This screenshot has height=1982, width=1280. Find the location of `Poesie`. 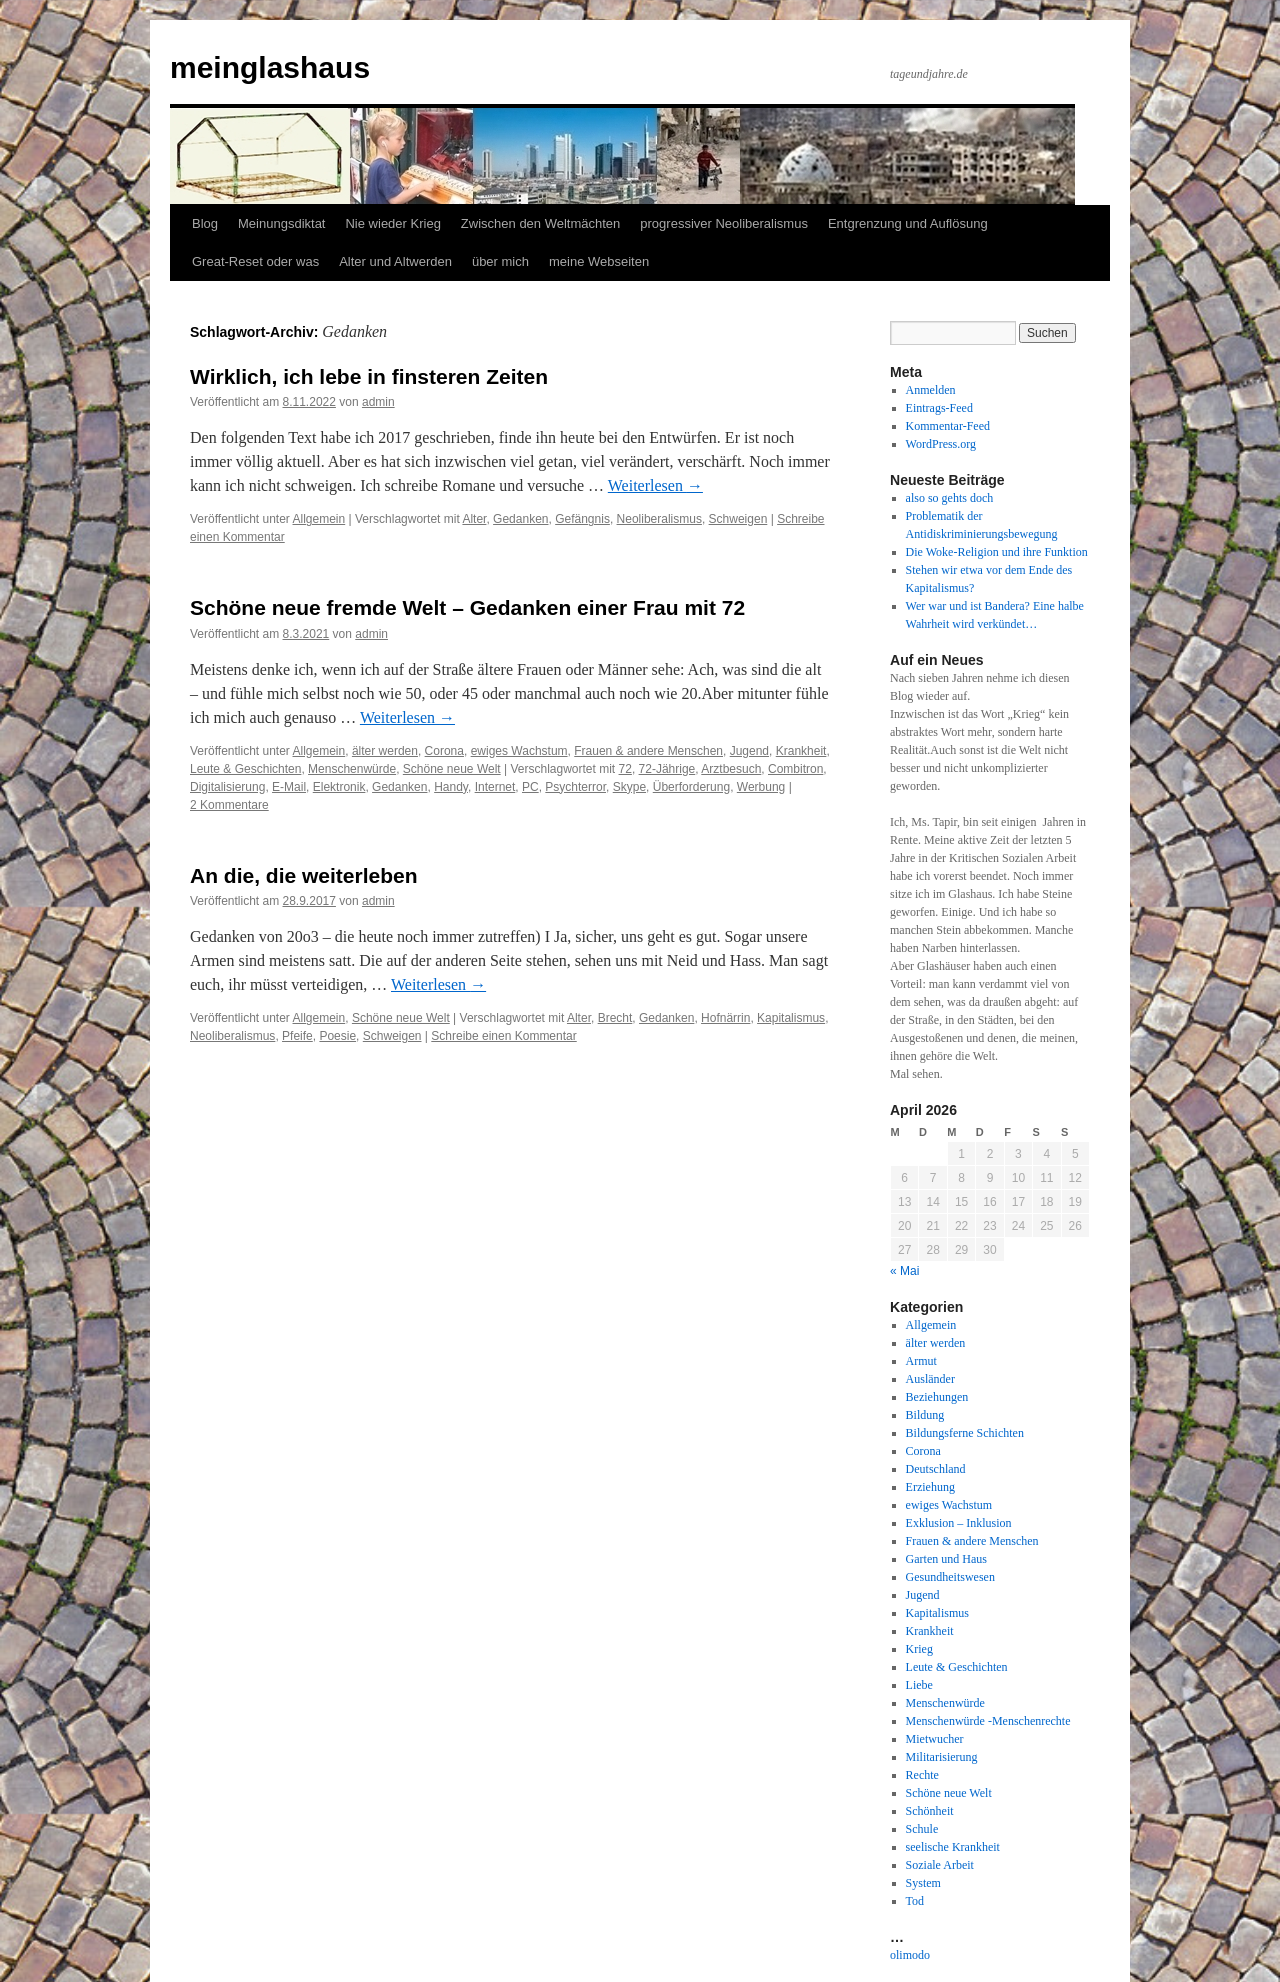

Poesie is located at coordinates (337, 1036).